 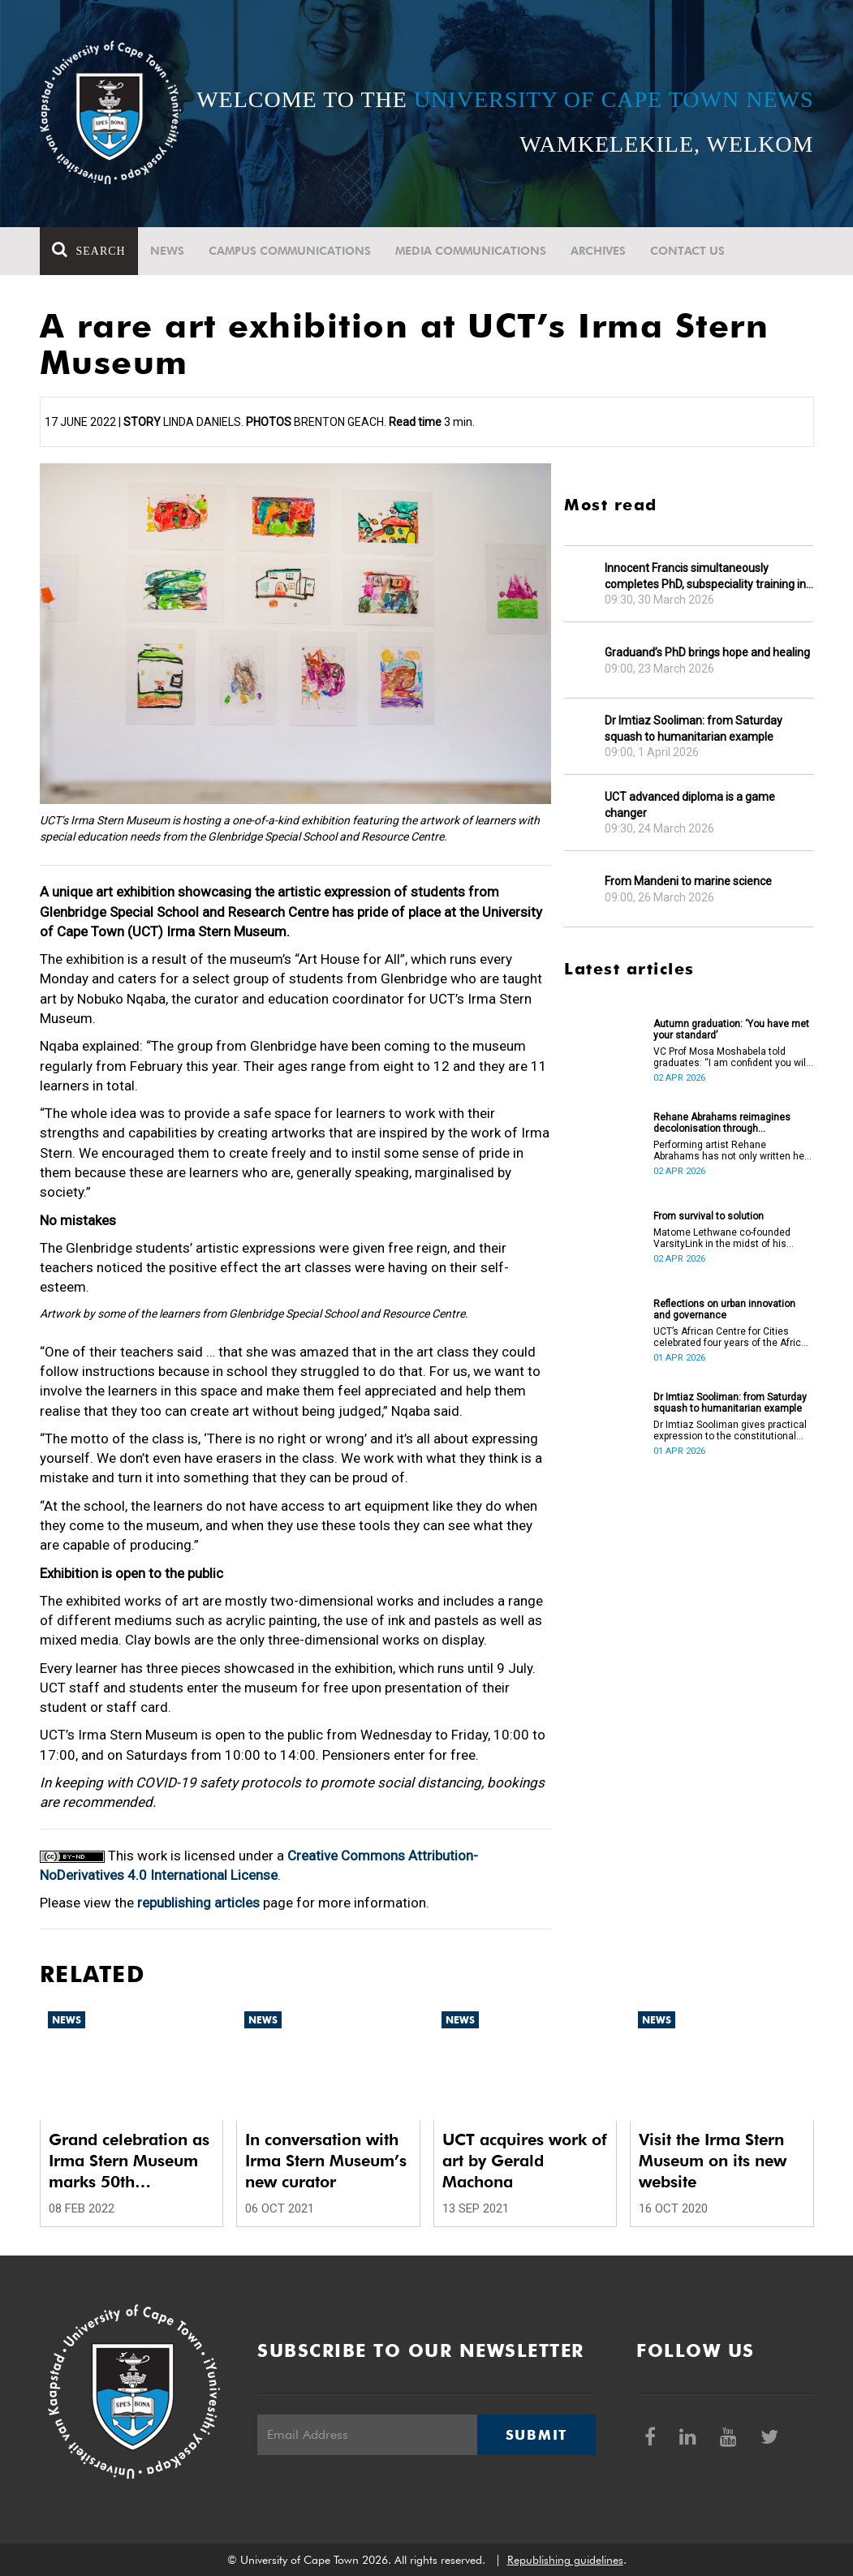 What do you see at coordinates (730, 1430) in the screenshot?
I see `Dr Imtiaz Sooliman gives practical expression to the constitutional values of dignity, equality and freedom.` at bounding box center [730, 1430].